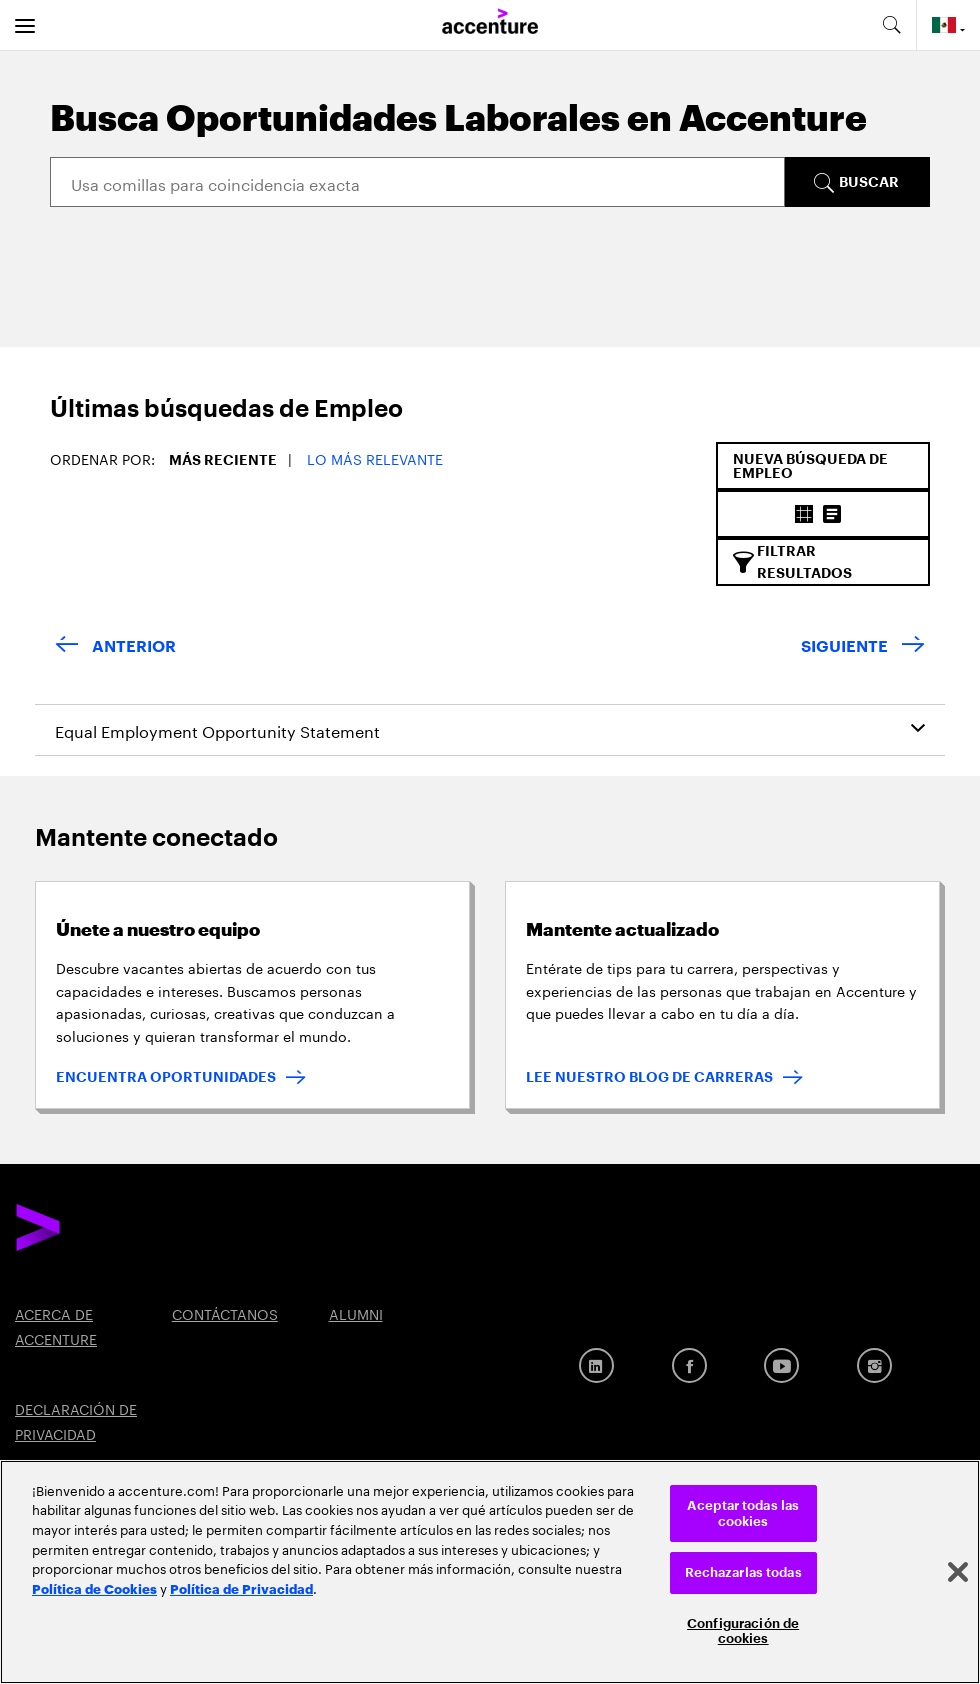  What do you see at coordinates (490, 1572) in the screenshot?
I see `[region]` at bounding box center [490, 1572].